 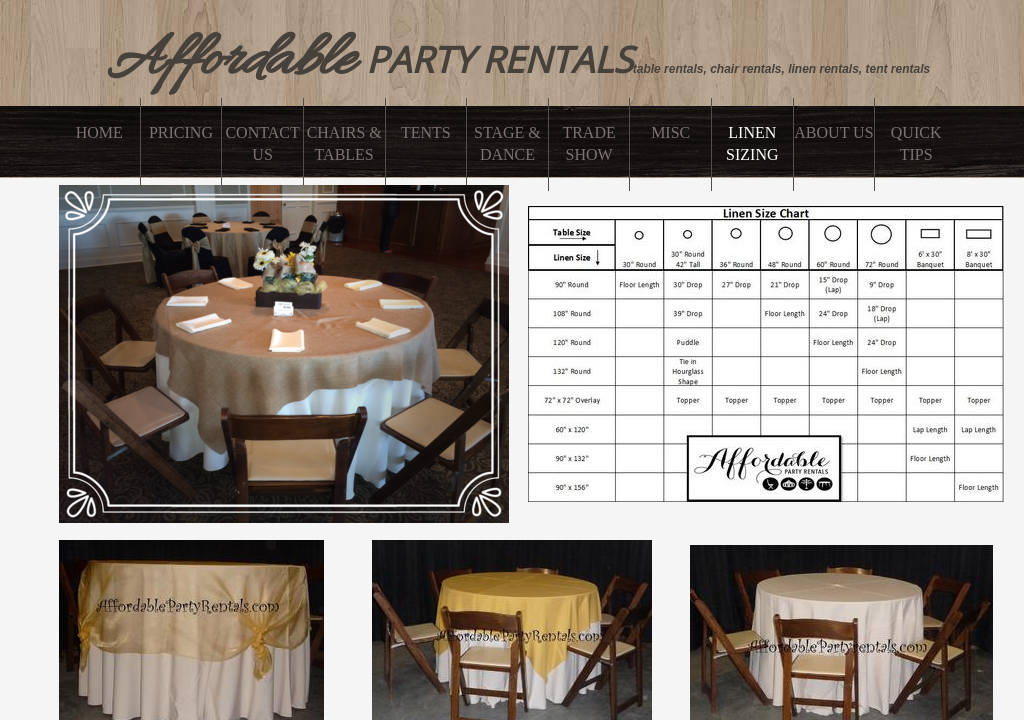 What do you see at coordinates (181, 132) in the screenshot?
I see `PRICING` at bounding box center [181, 132].